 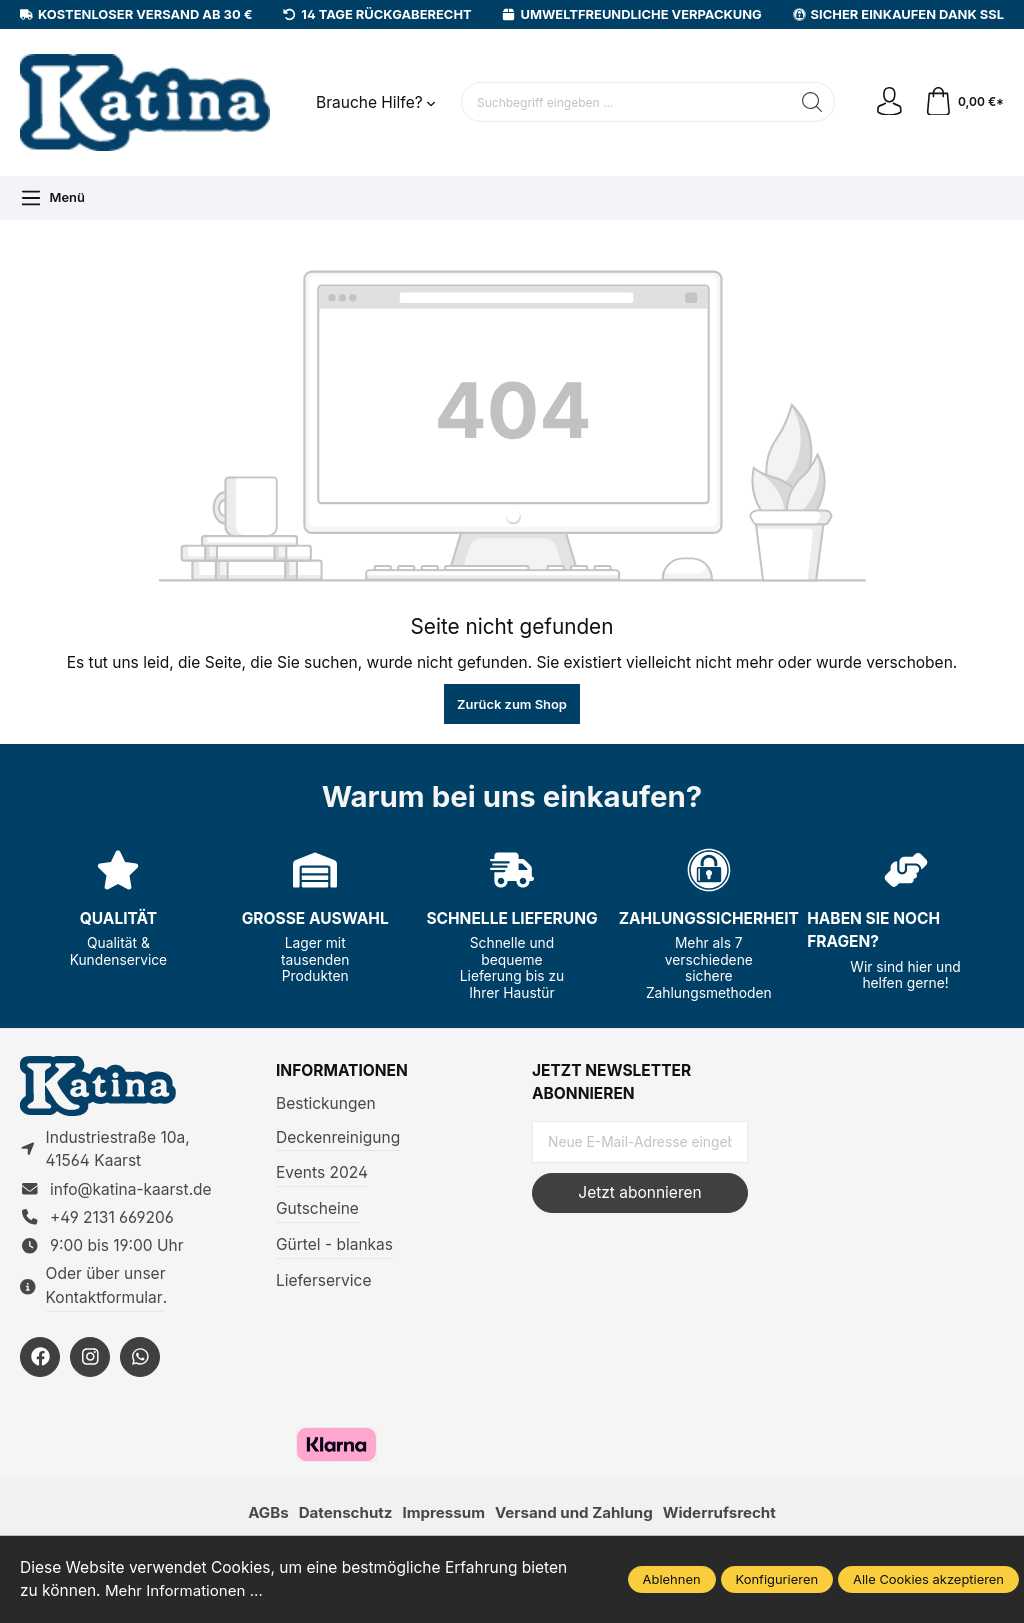 What do you see at coordinates (442, 1516) in the screenshot?
I see `Impressum` at bounding box center [442, 1516].